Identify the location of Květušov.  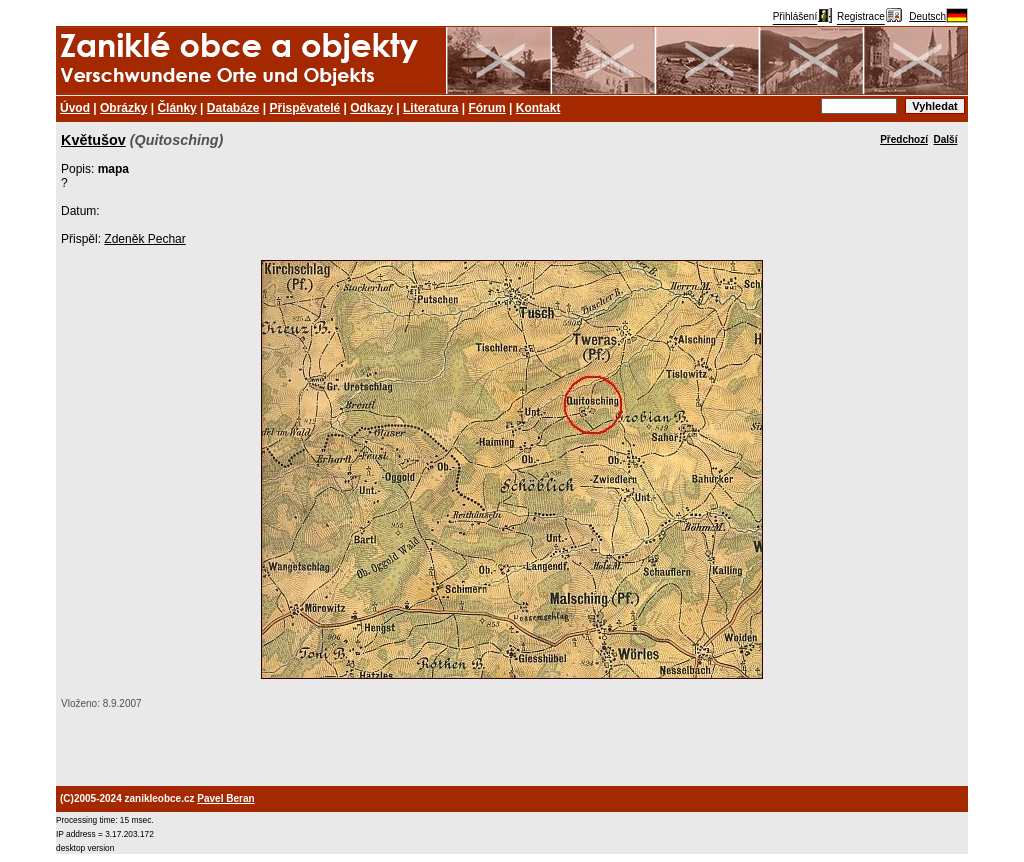
(93, 140).